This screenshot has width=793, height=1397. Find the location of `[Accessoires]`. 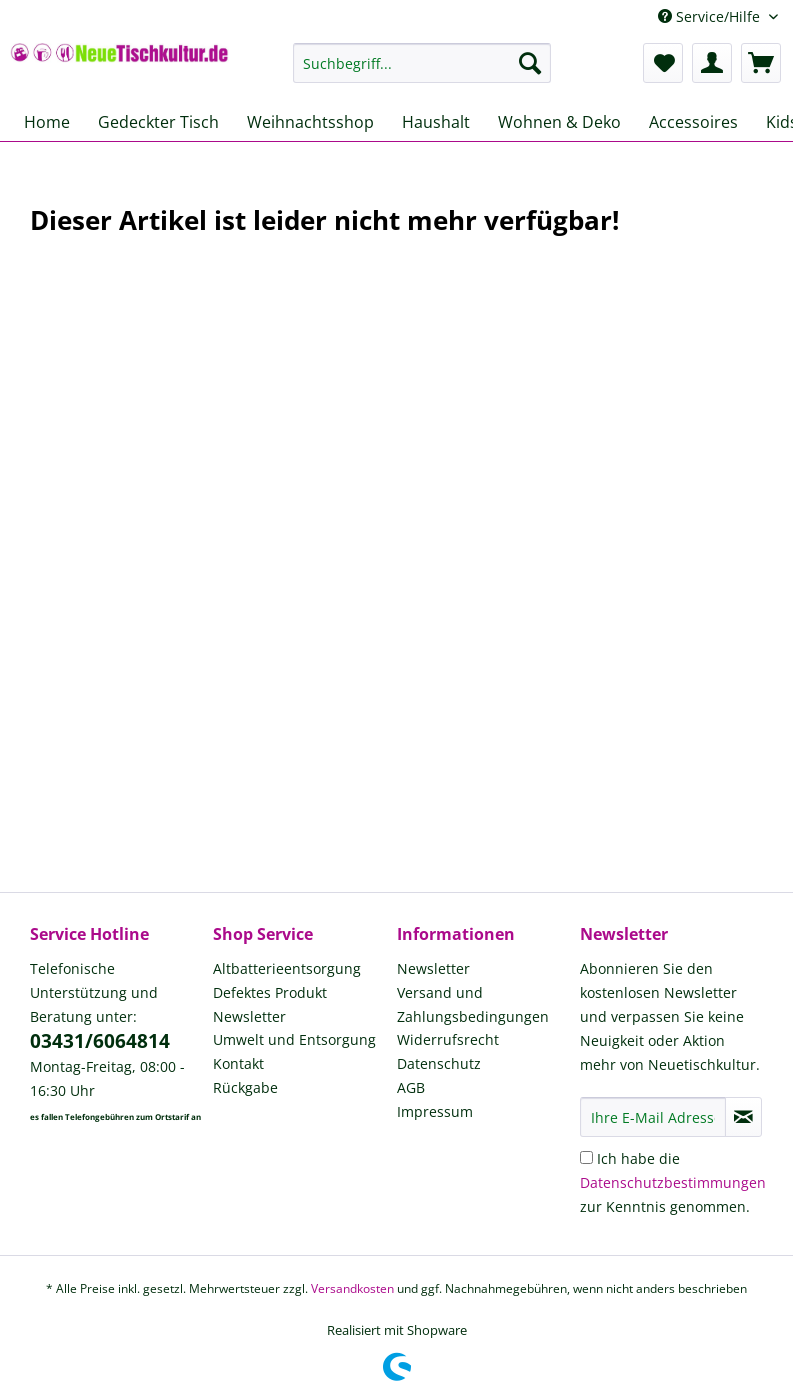

[Accessoires] is located at coordinates (693, 122).